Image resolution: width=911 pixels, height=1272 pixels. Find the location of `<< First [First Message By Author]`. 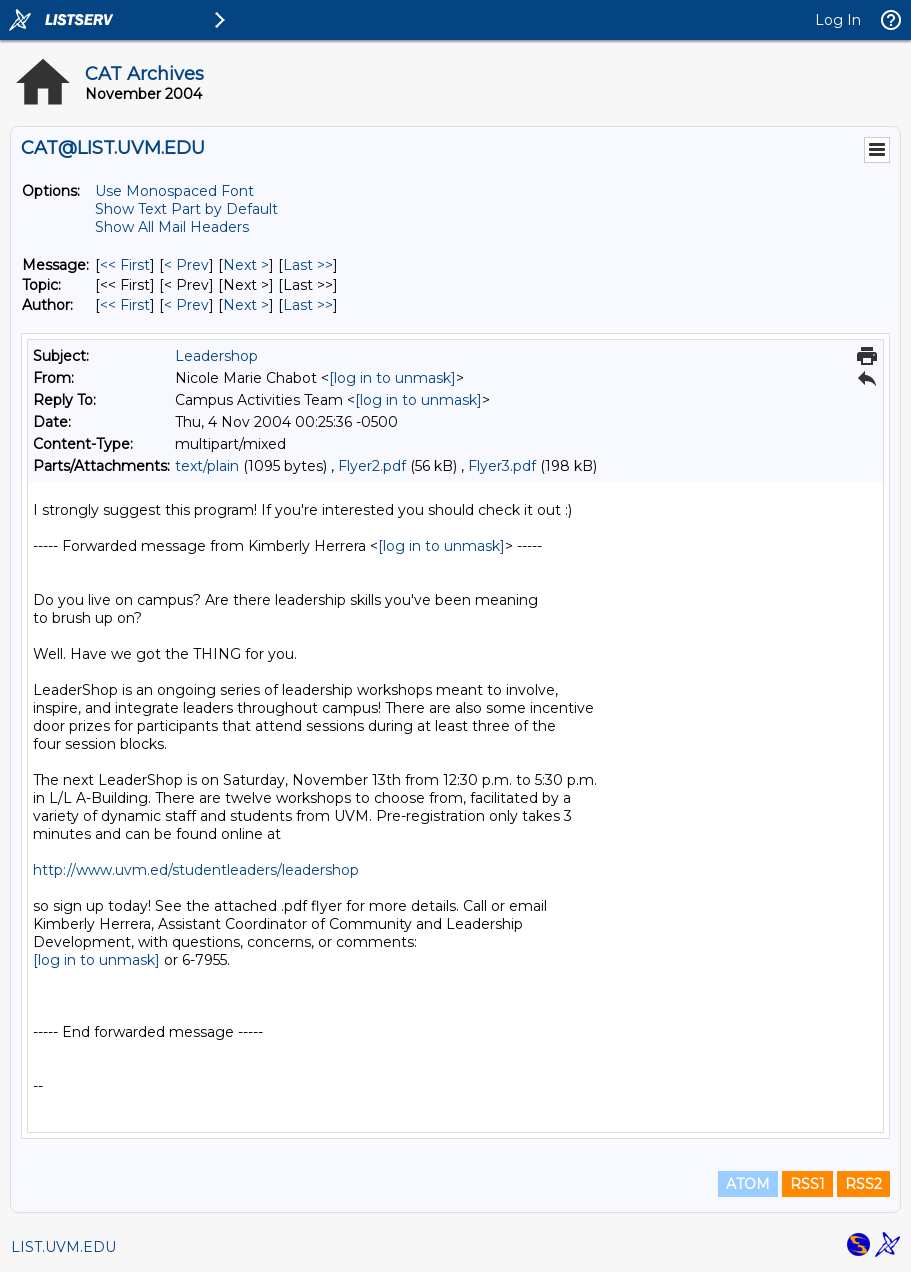

<< First [First Message By Author] is located at coordinates (125, 305).